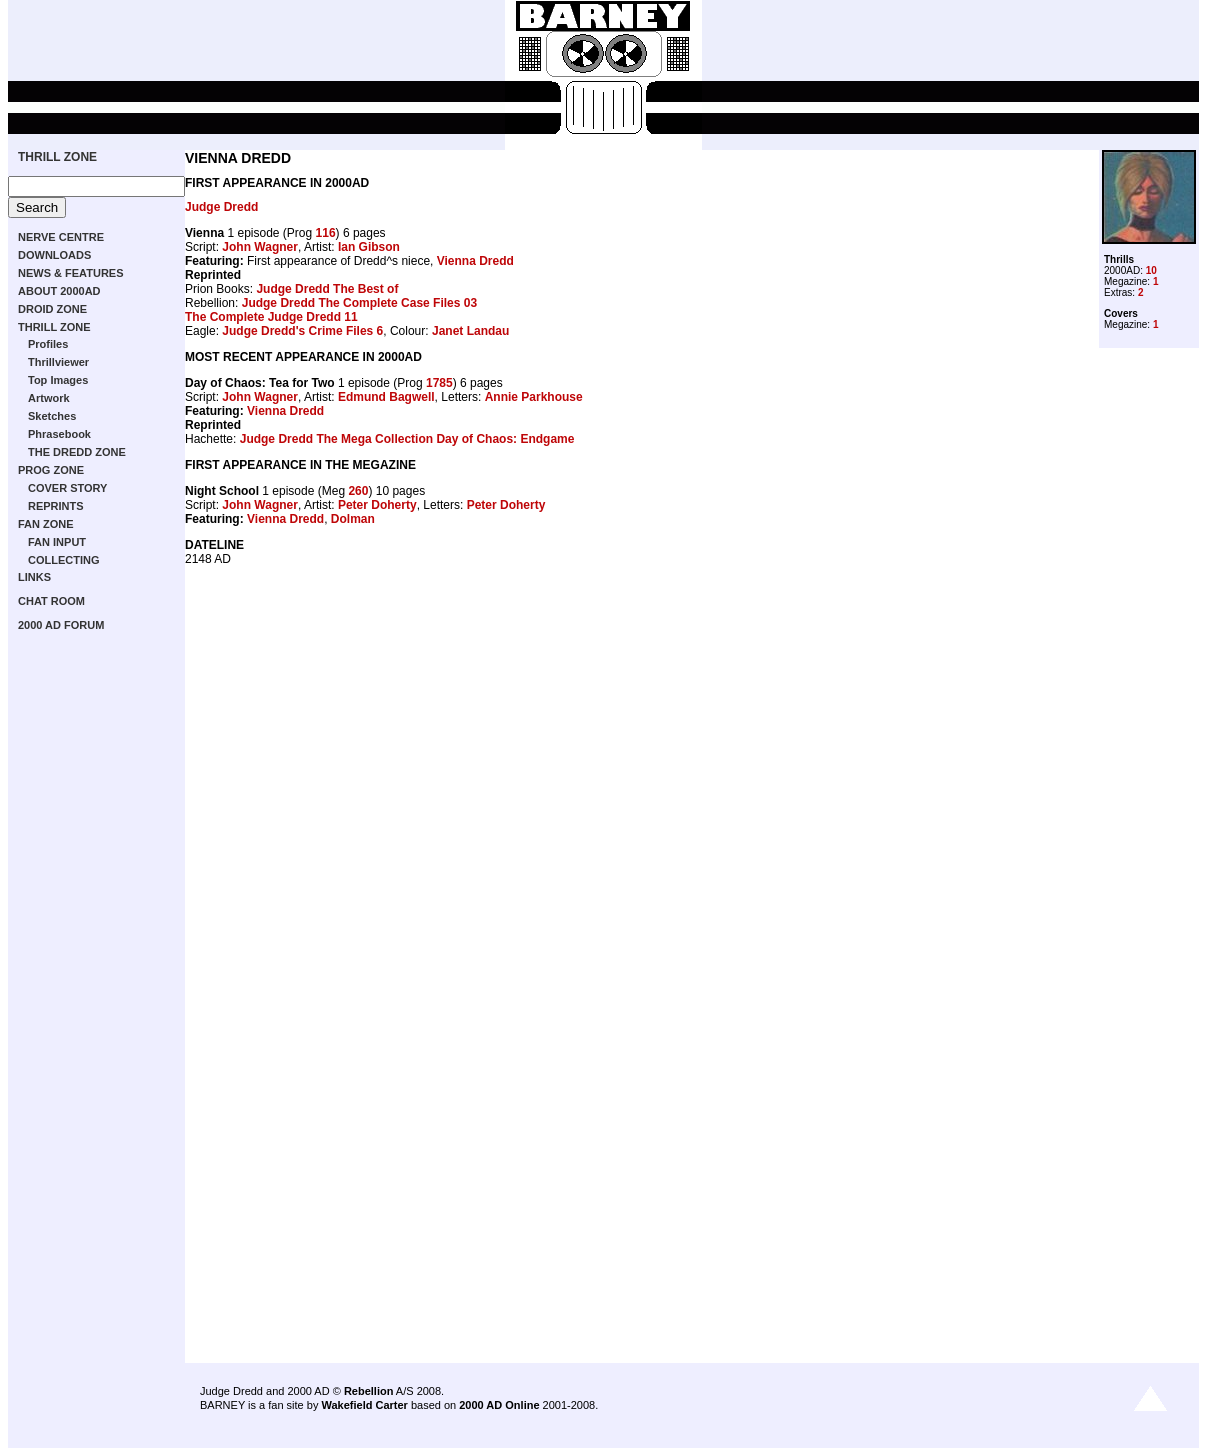 This screenshot has width=1207, height=1448. I want to click on 2000 AD FORUM, so click(61, 625).